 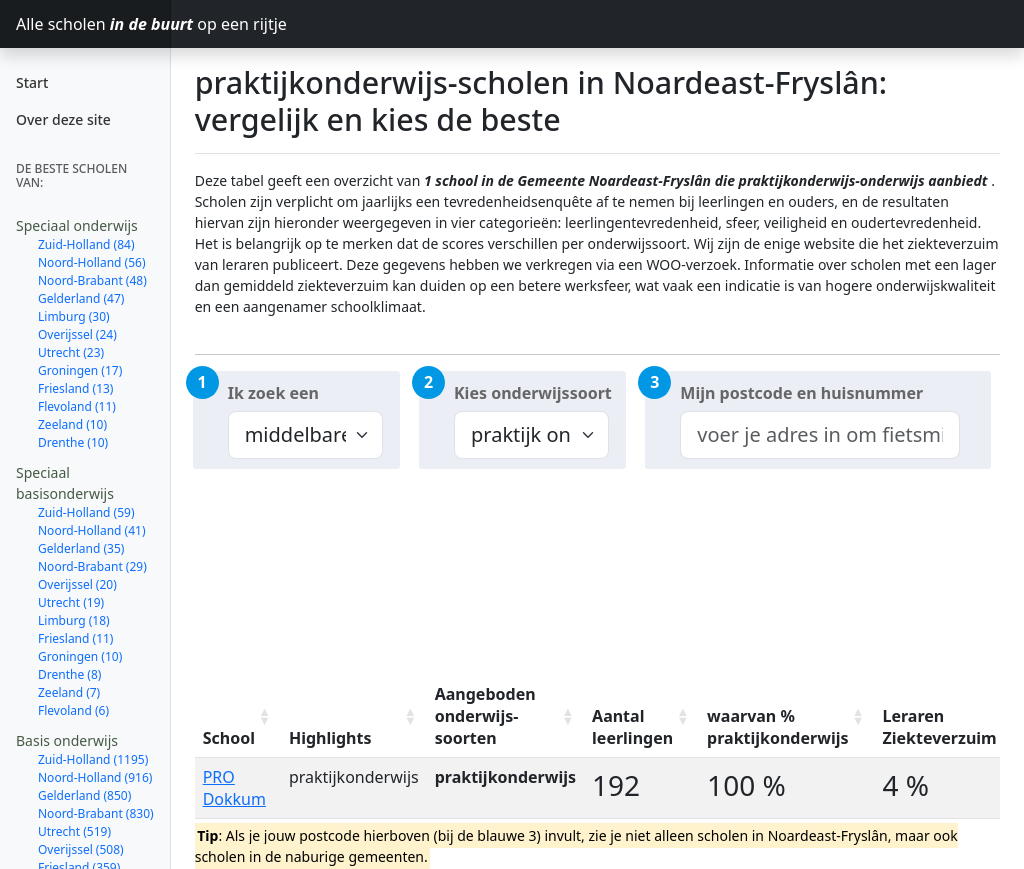 I want to click on Zuid-Holland (84), so click(x=86, y=244).